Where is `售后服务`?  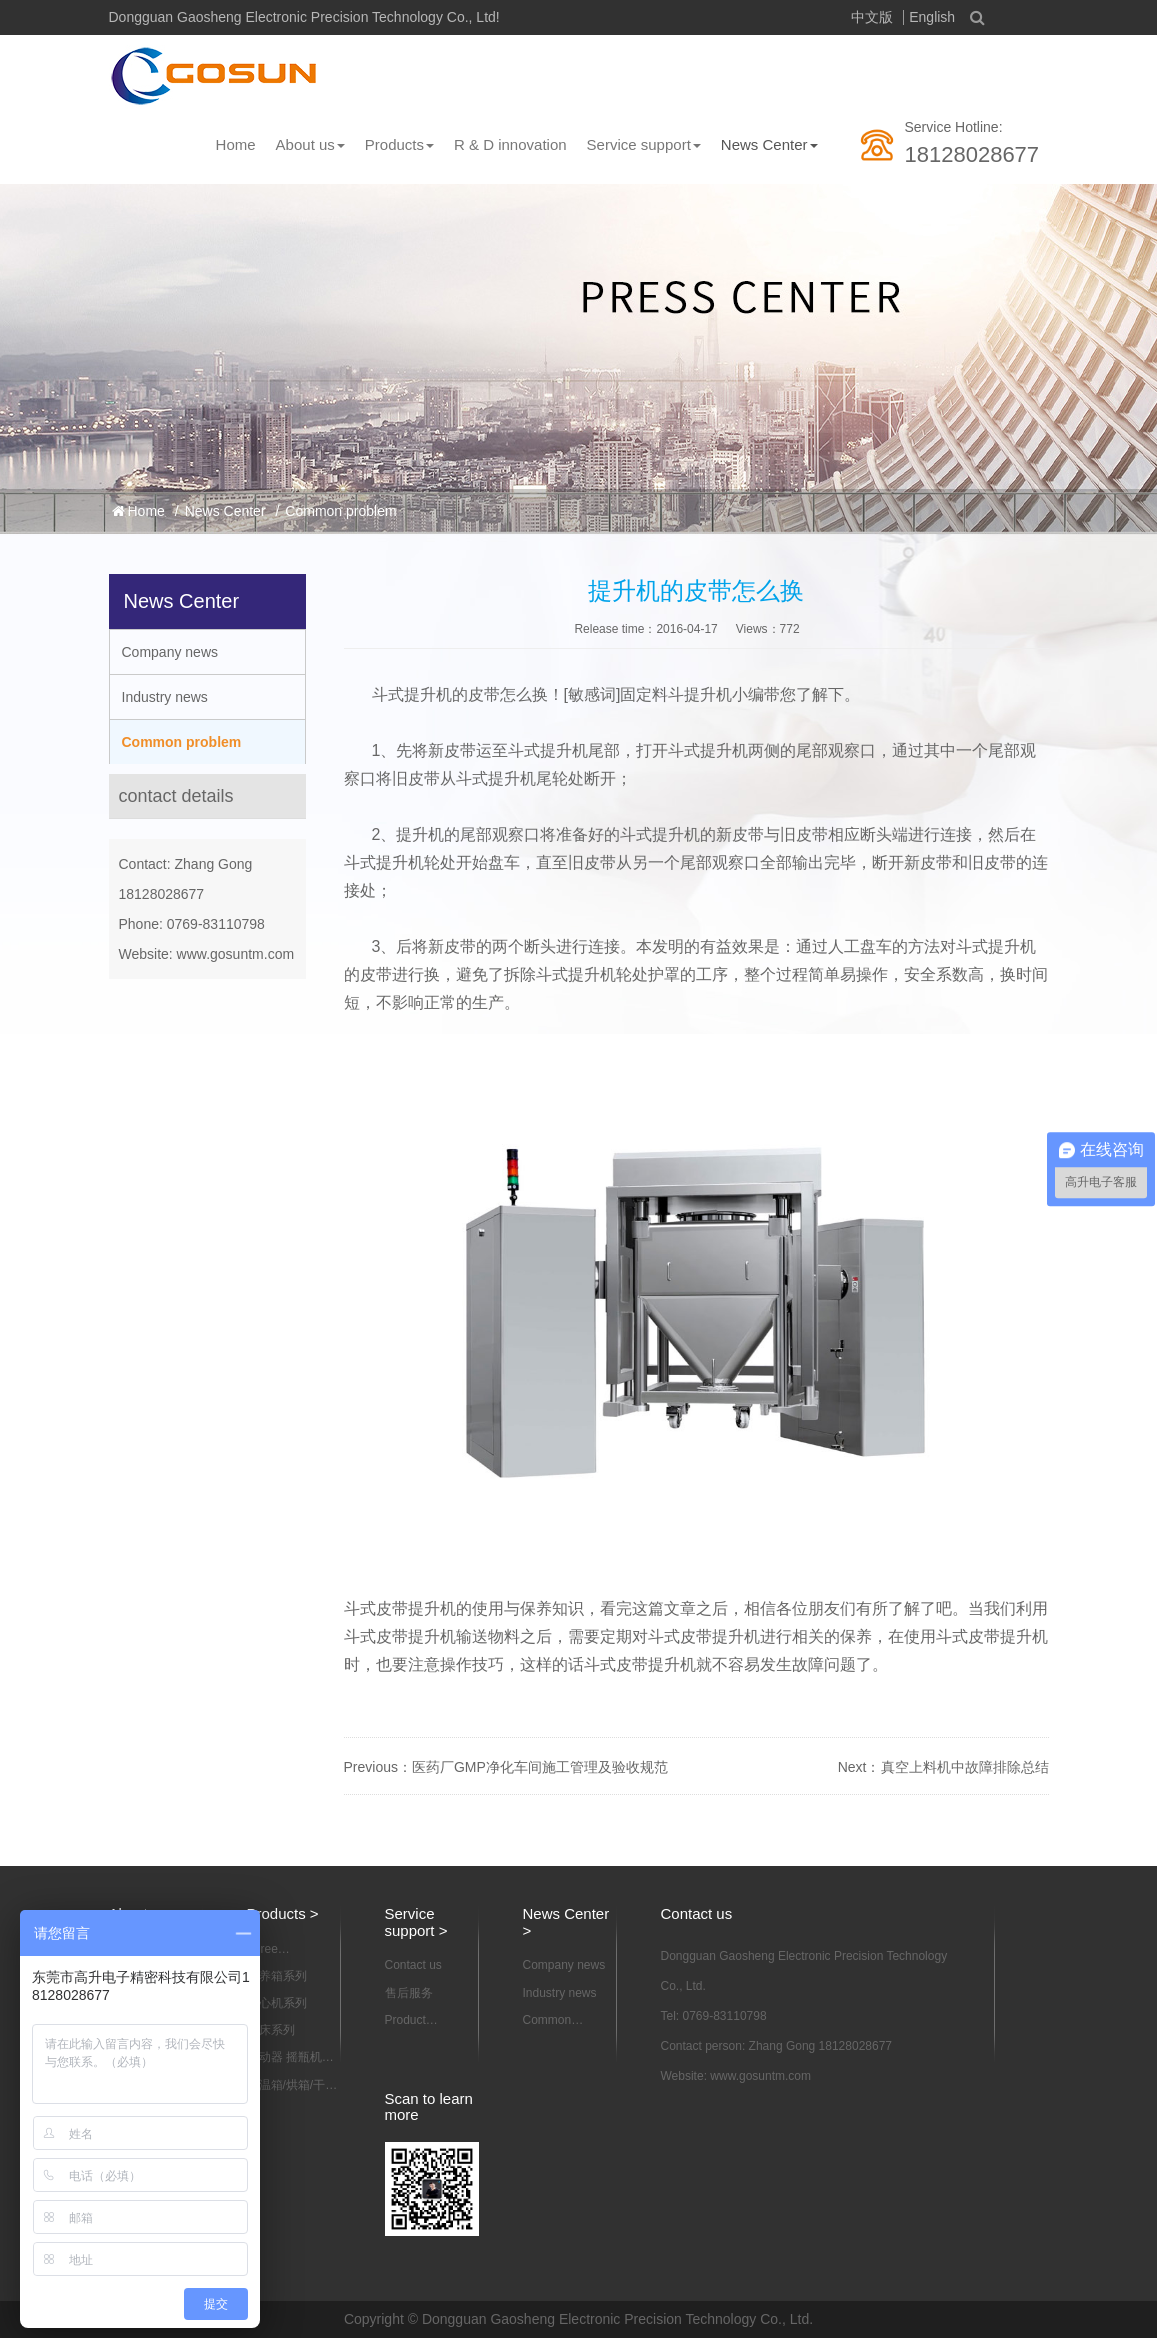 售后服务 is located at coordinates (409, 1993).